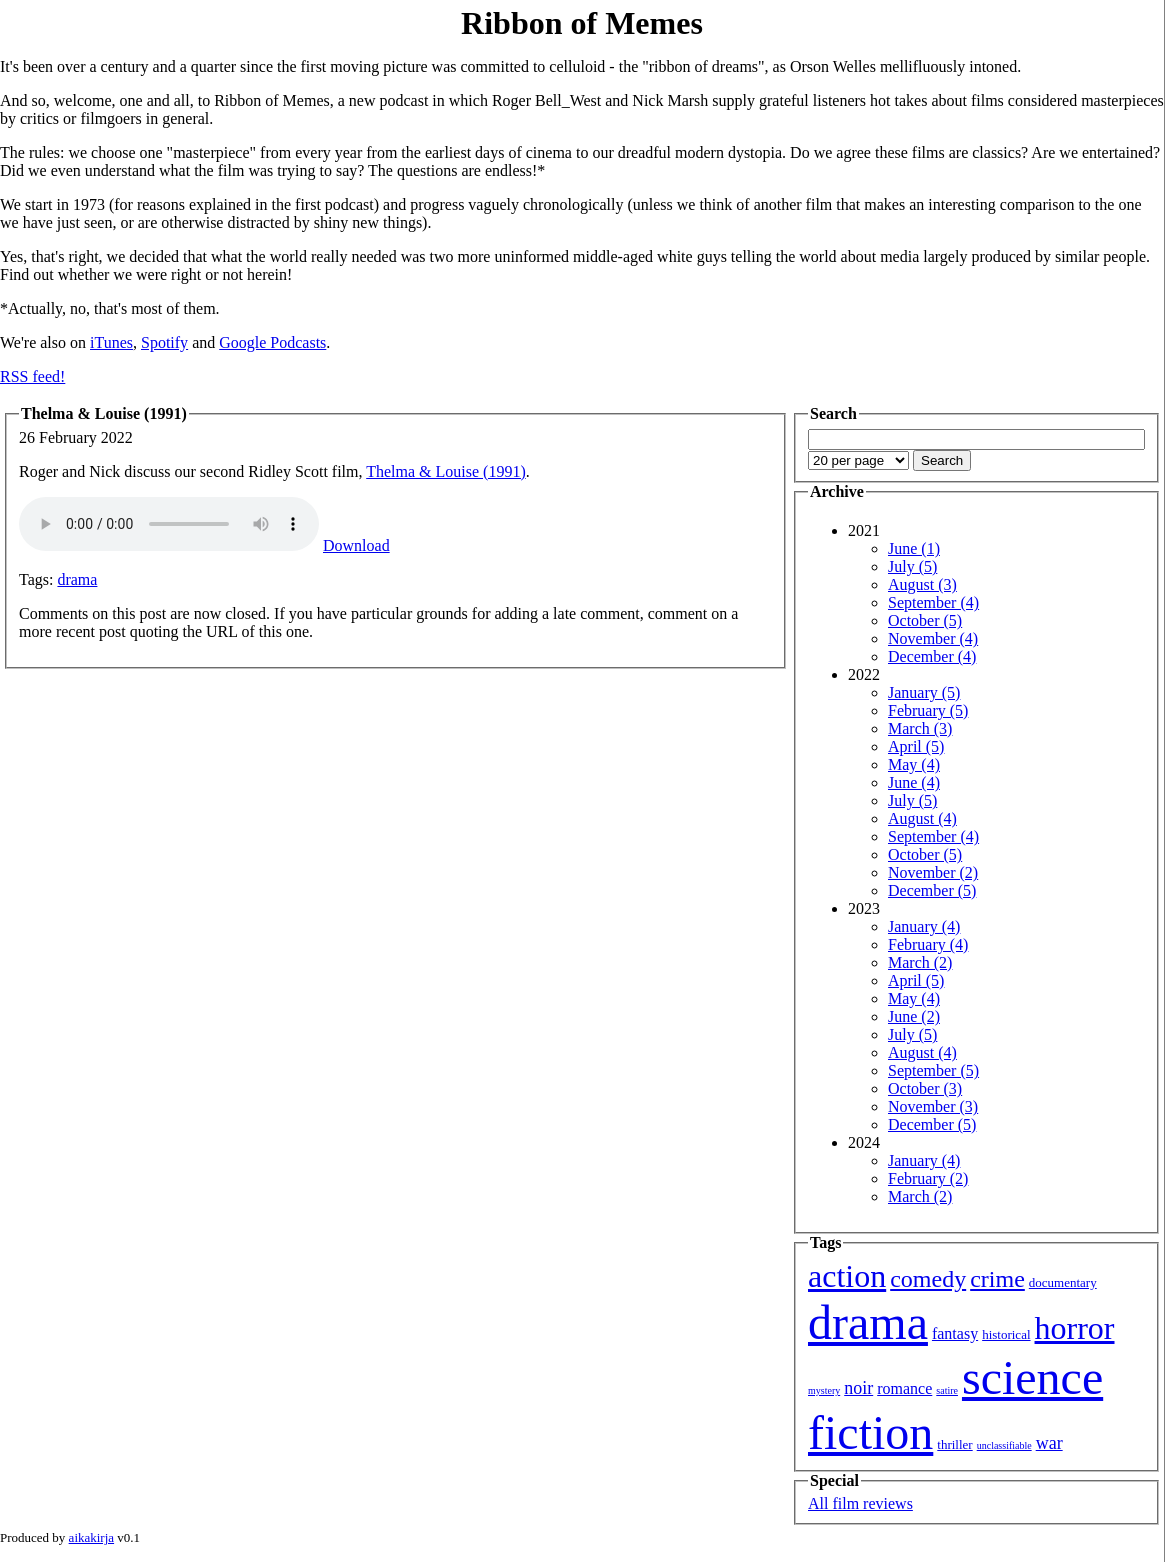  What do you see at coordinates (933, 1070) in the screenshot?
I see `September (5)` at bounding box center [933, 1070].